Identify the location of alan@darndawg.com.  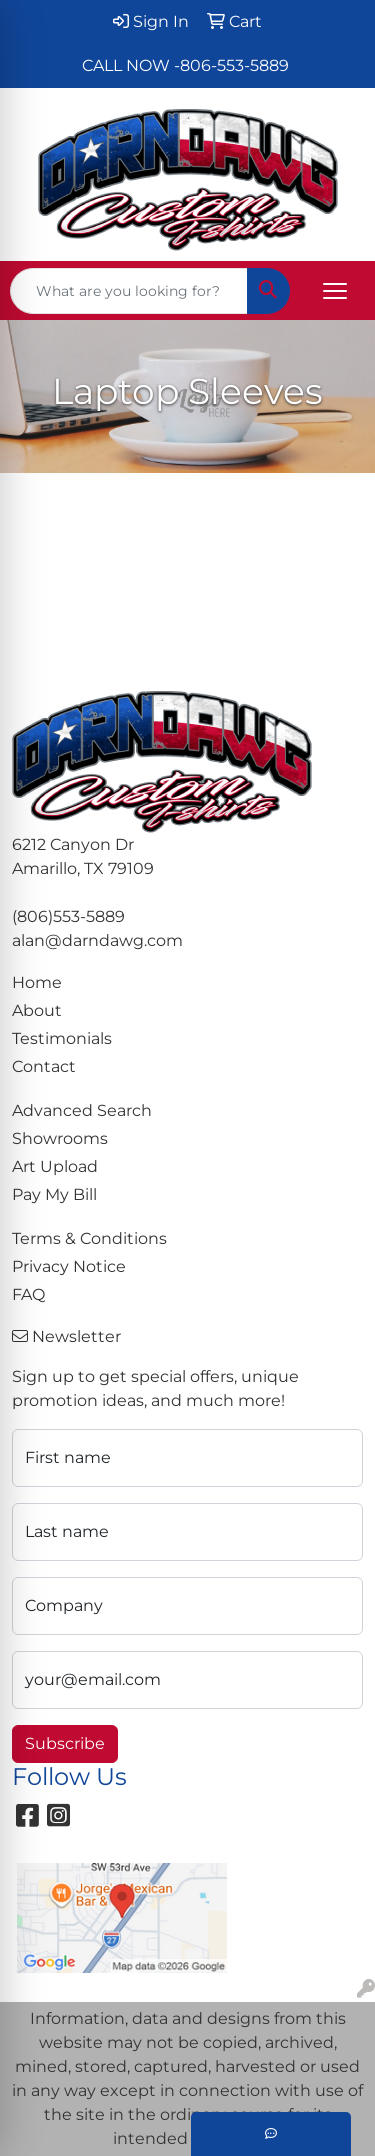
(97, 940).